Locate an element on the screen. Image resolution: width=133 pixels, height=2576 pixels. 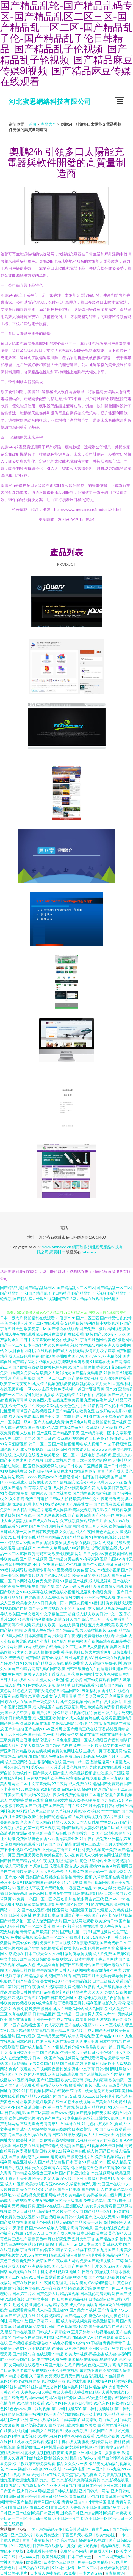
国产精品亚洲 is located at coordinates (68, 1844).